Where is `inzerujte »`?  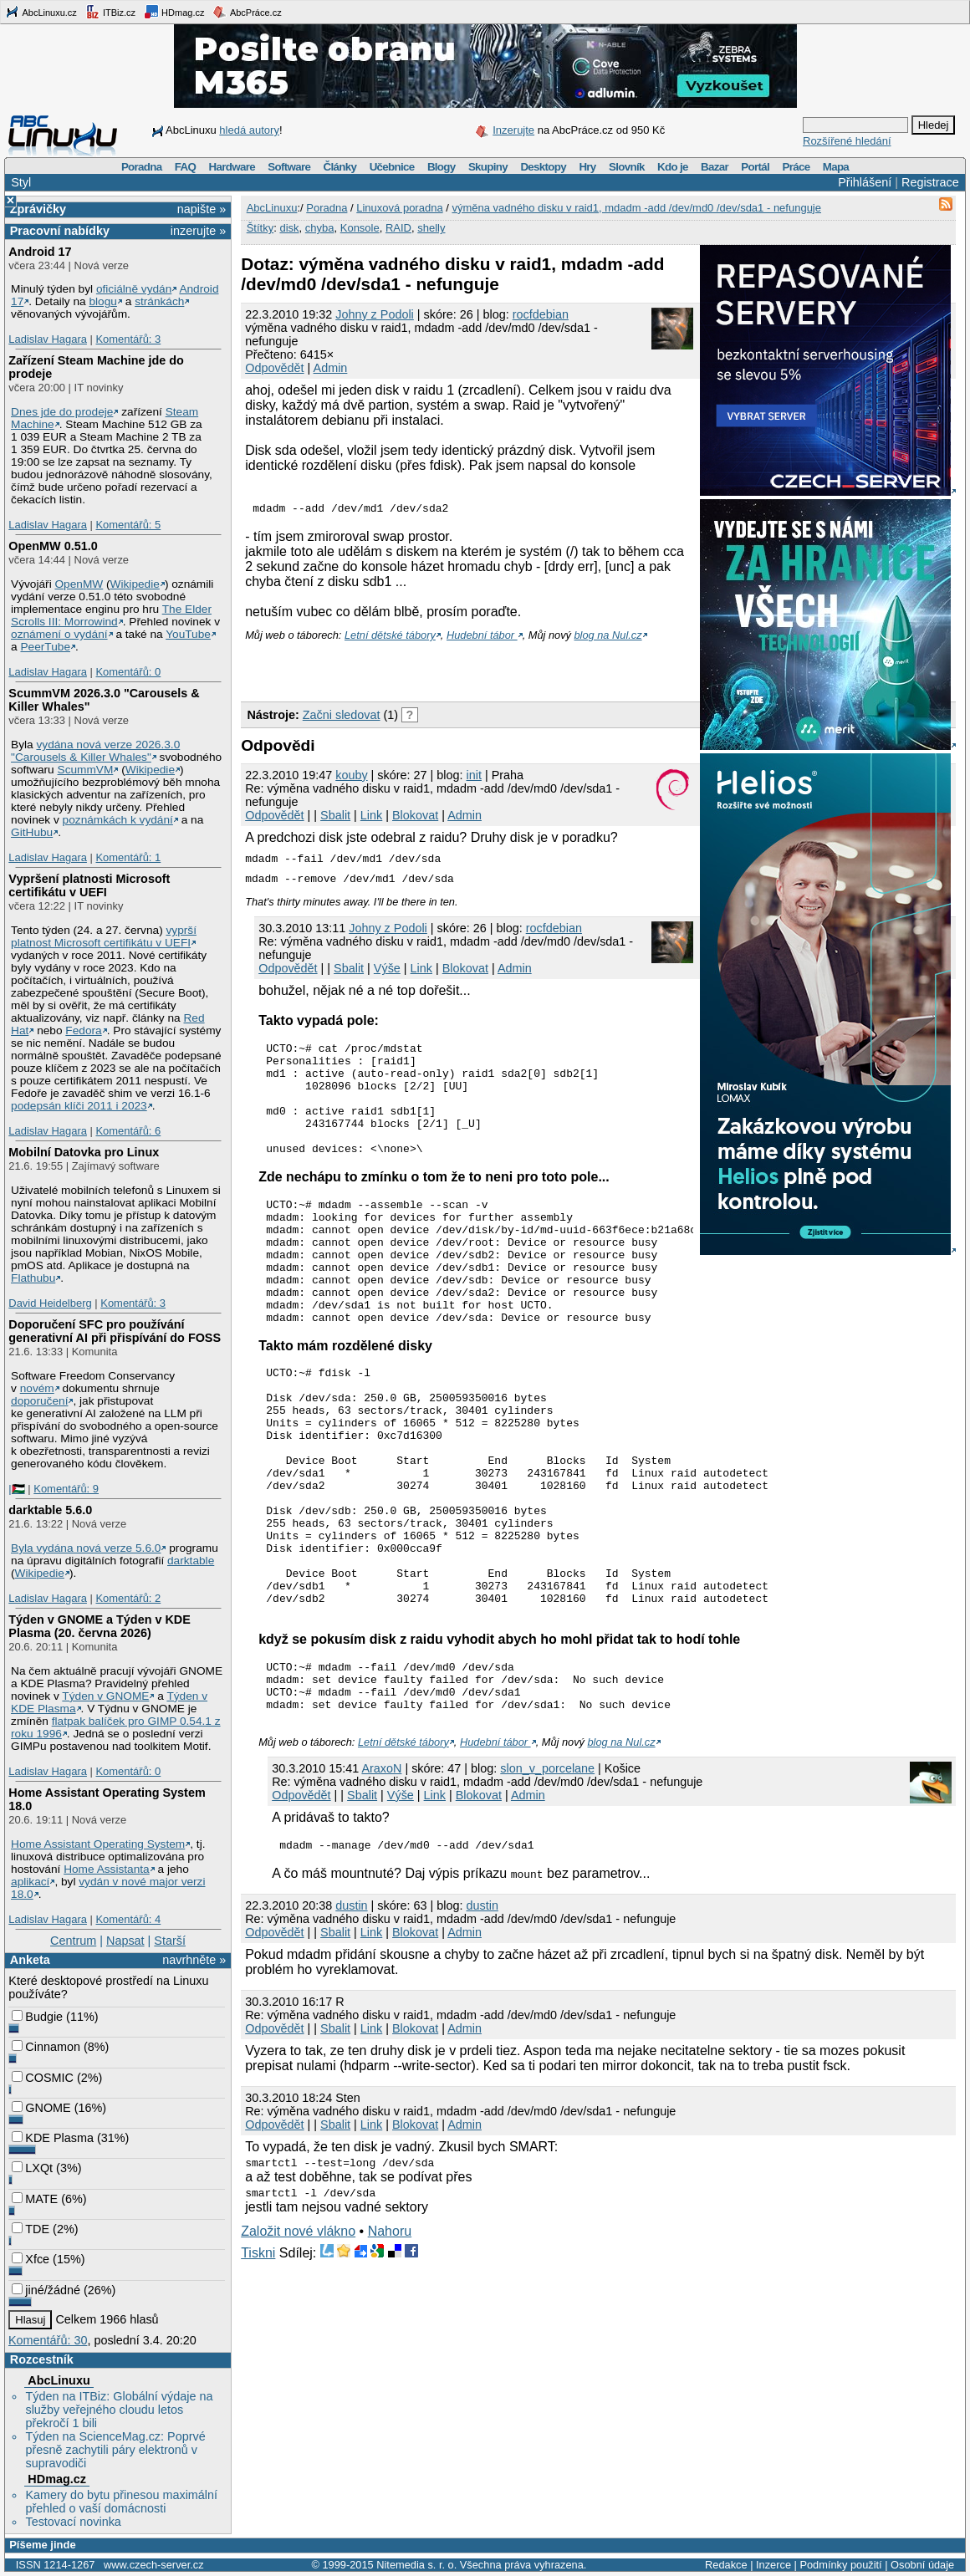
inzerujte » is located at coordinates (198, 230).